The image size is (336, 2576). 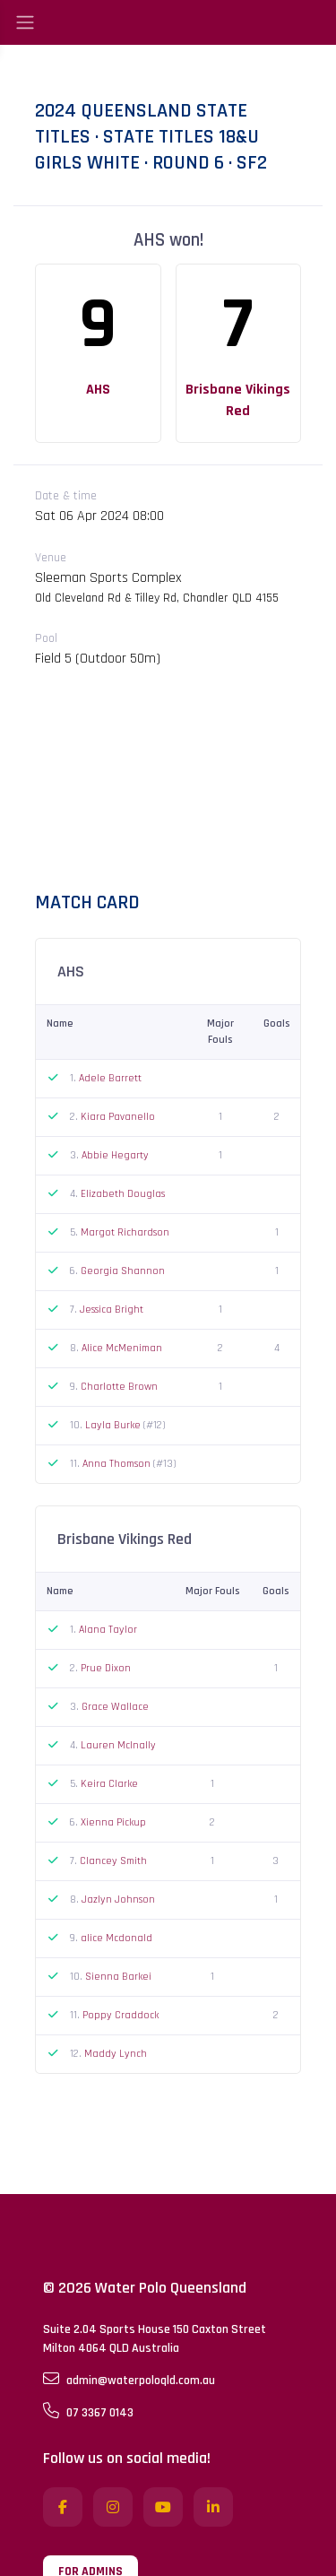 I want to click on Poppy Craddock, so click(x=120, y=2015).